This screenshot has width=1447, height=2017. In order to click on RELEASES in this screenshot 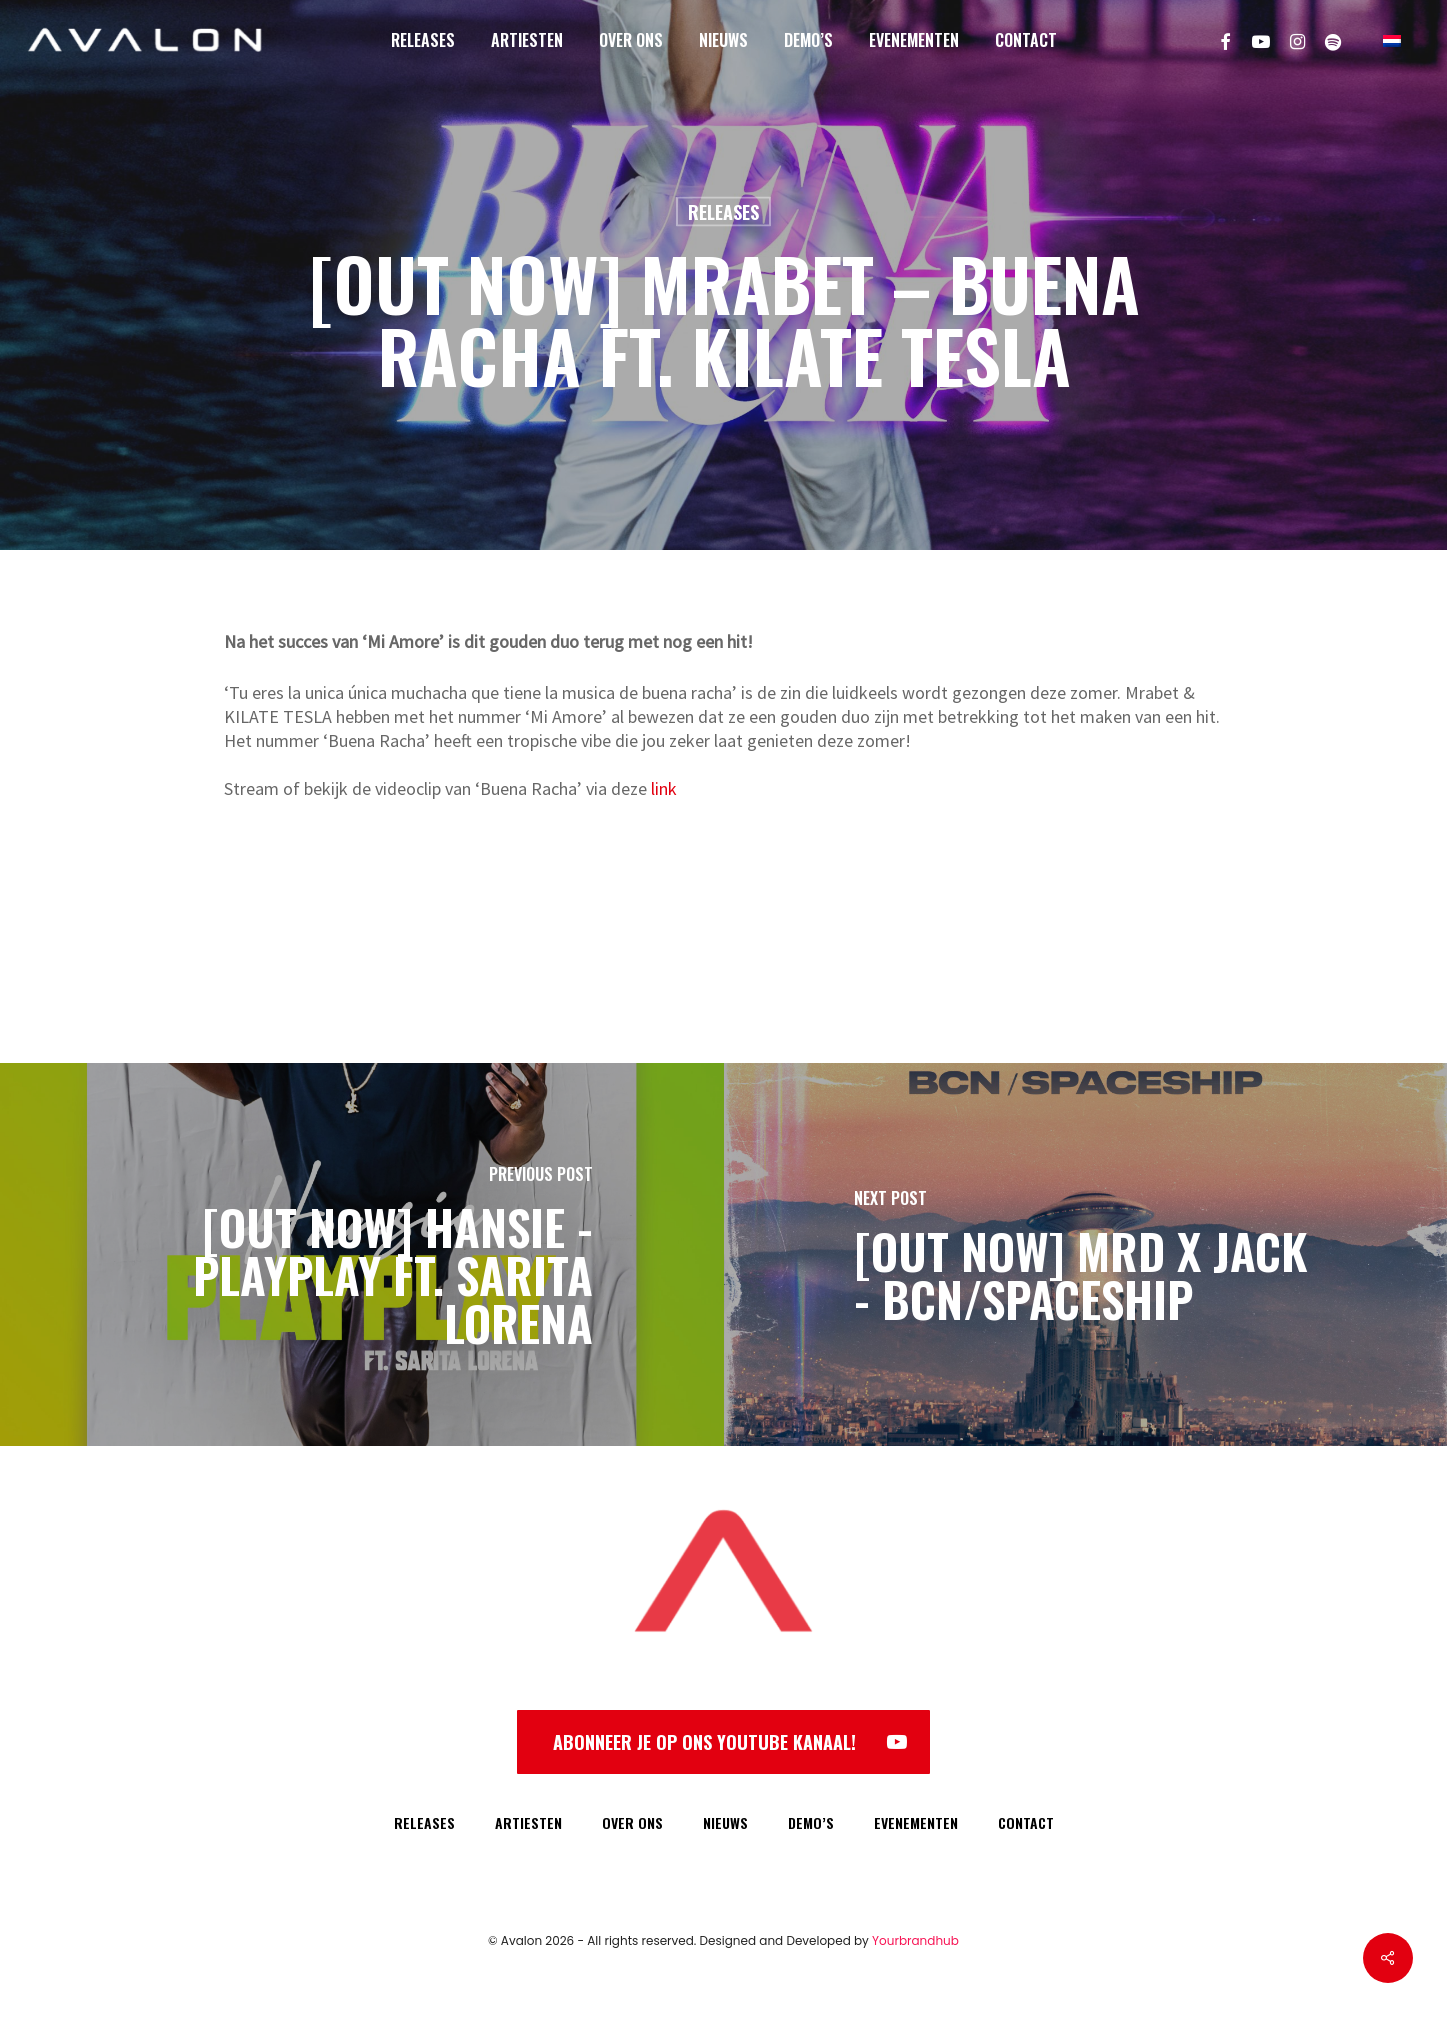, I will do `click(424, 1822)`.